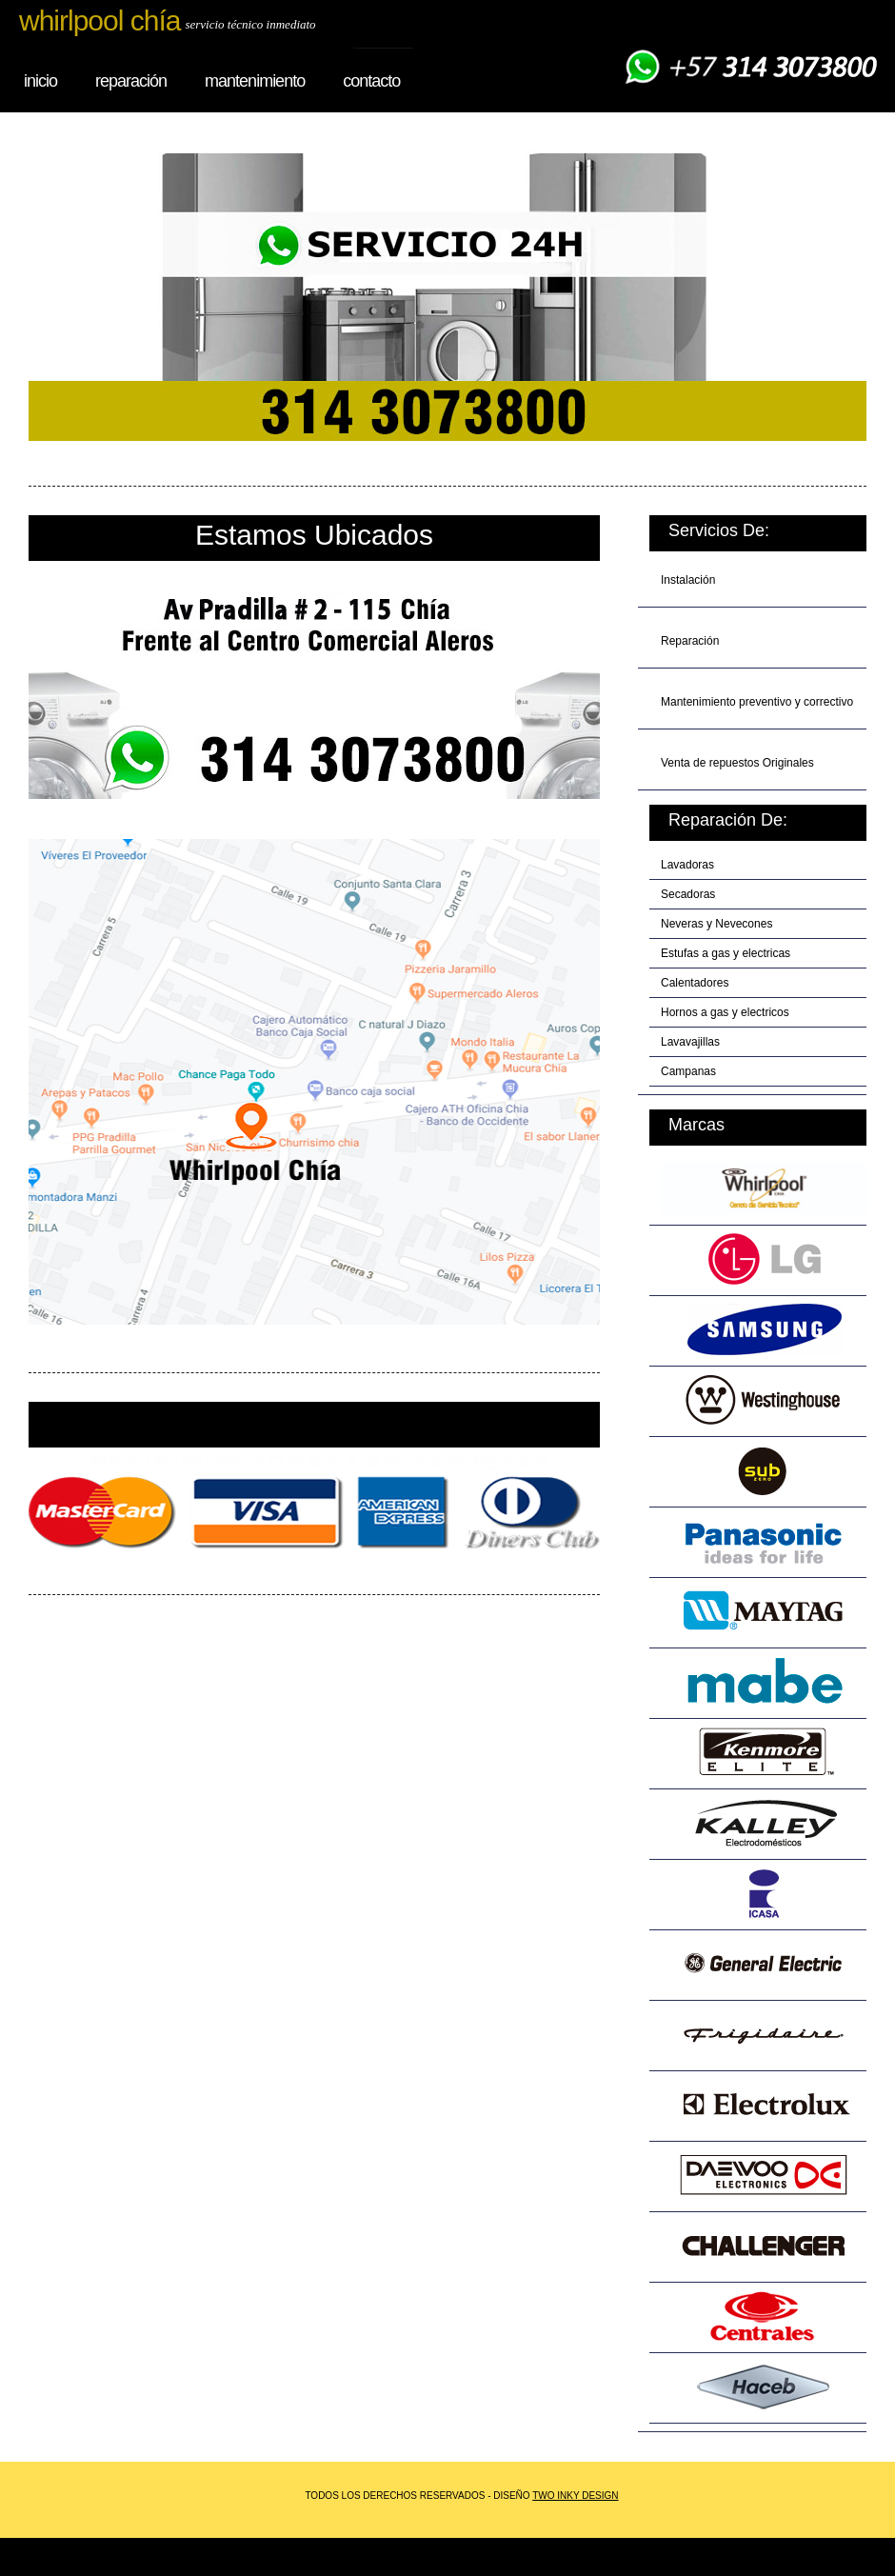  Describe the element at coordinates (371, 80) in the screenshot. I see `Contacto` at that location.